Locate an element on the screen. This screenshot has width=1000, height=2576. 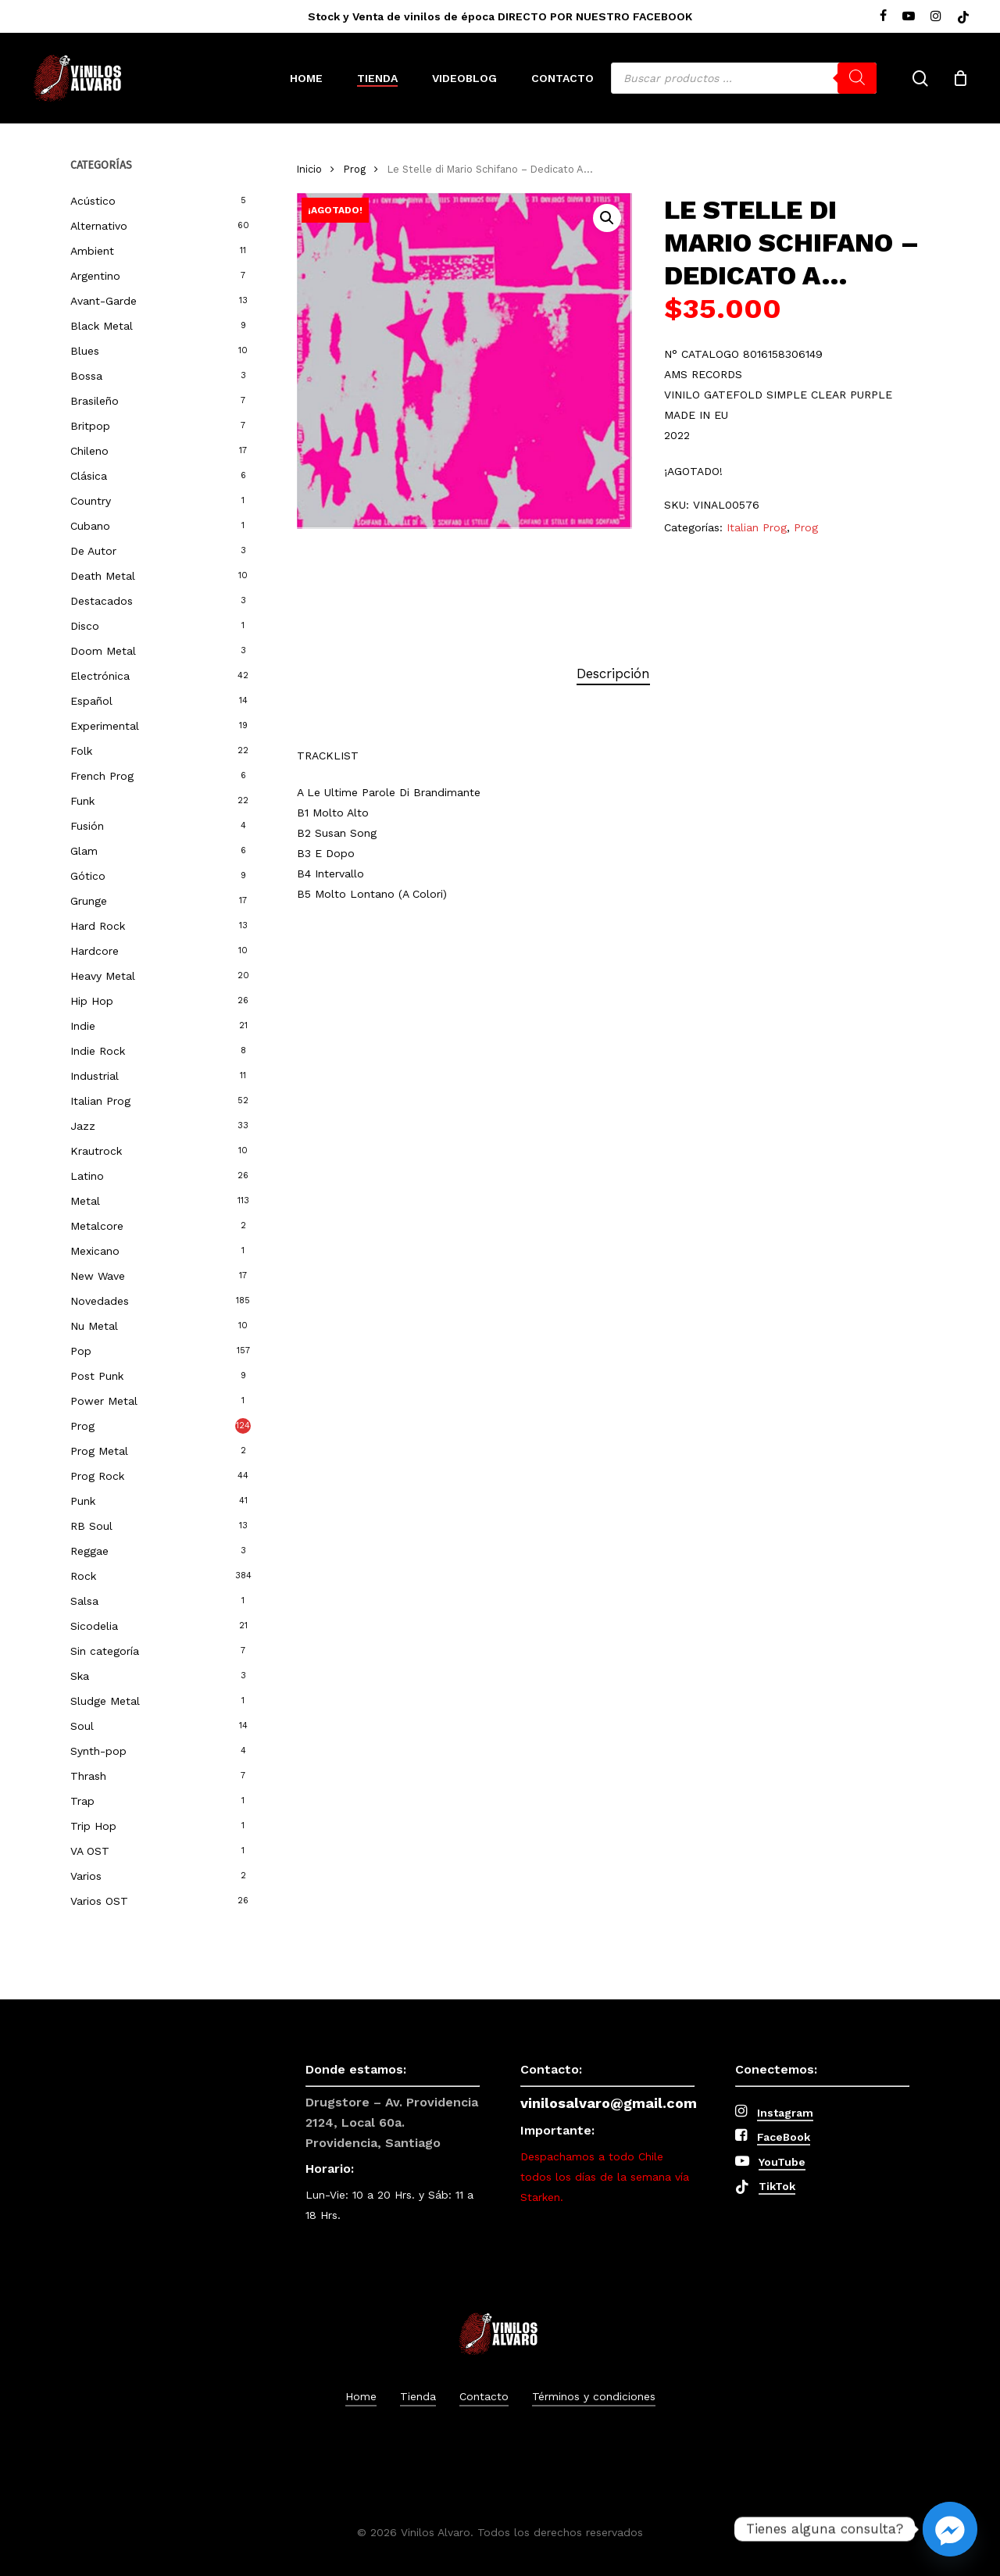
Latino is located at coordinates (87, 1176).